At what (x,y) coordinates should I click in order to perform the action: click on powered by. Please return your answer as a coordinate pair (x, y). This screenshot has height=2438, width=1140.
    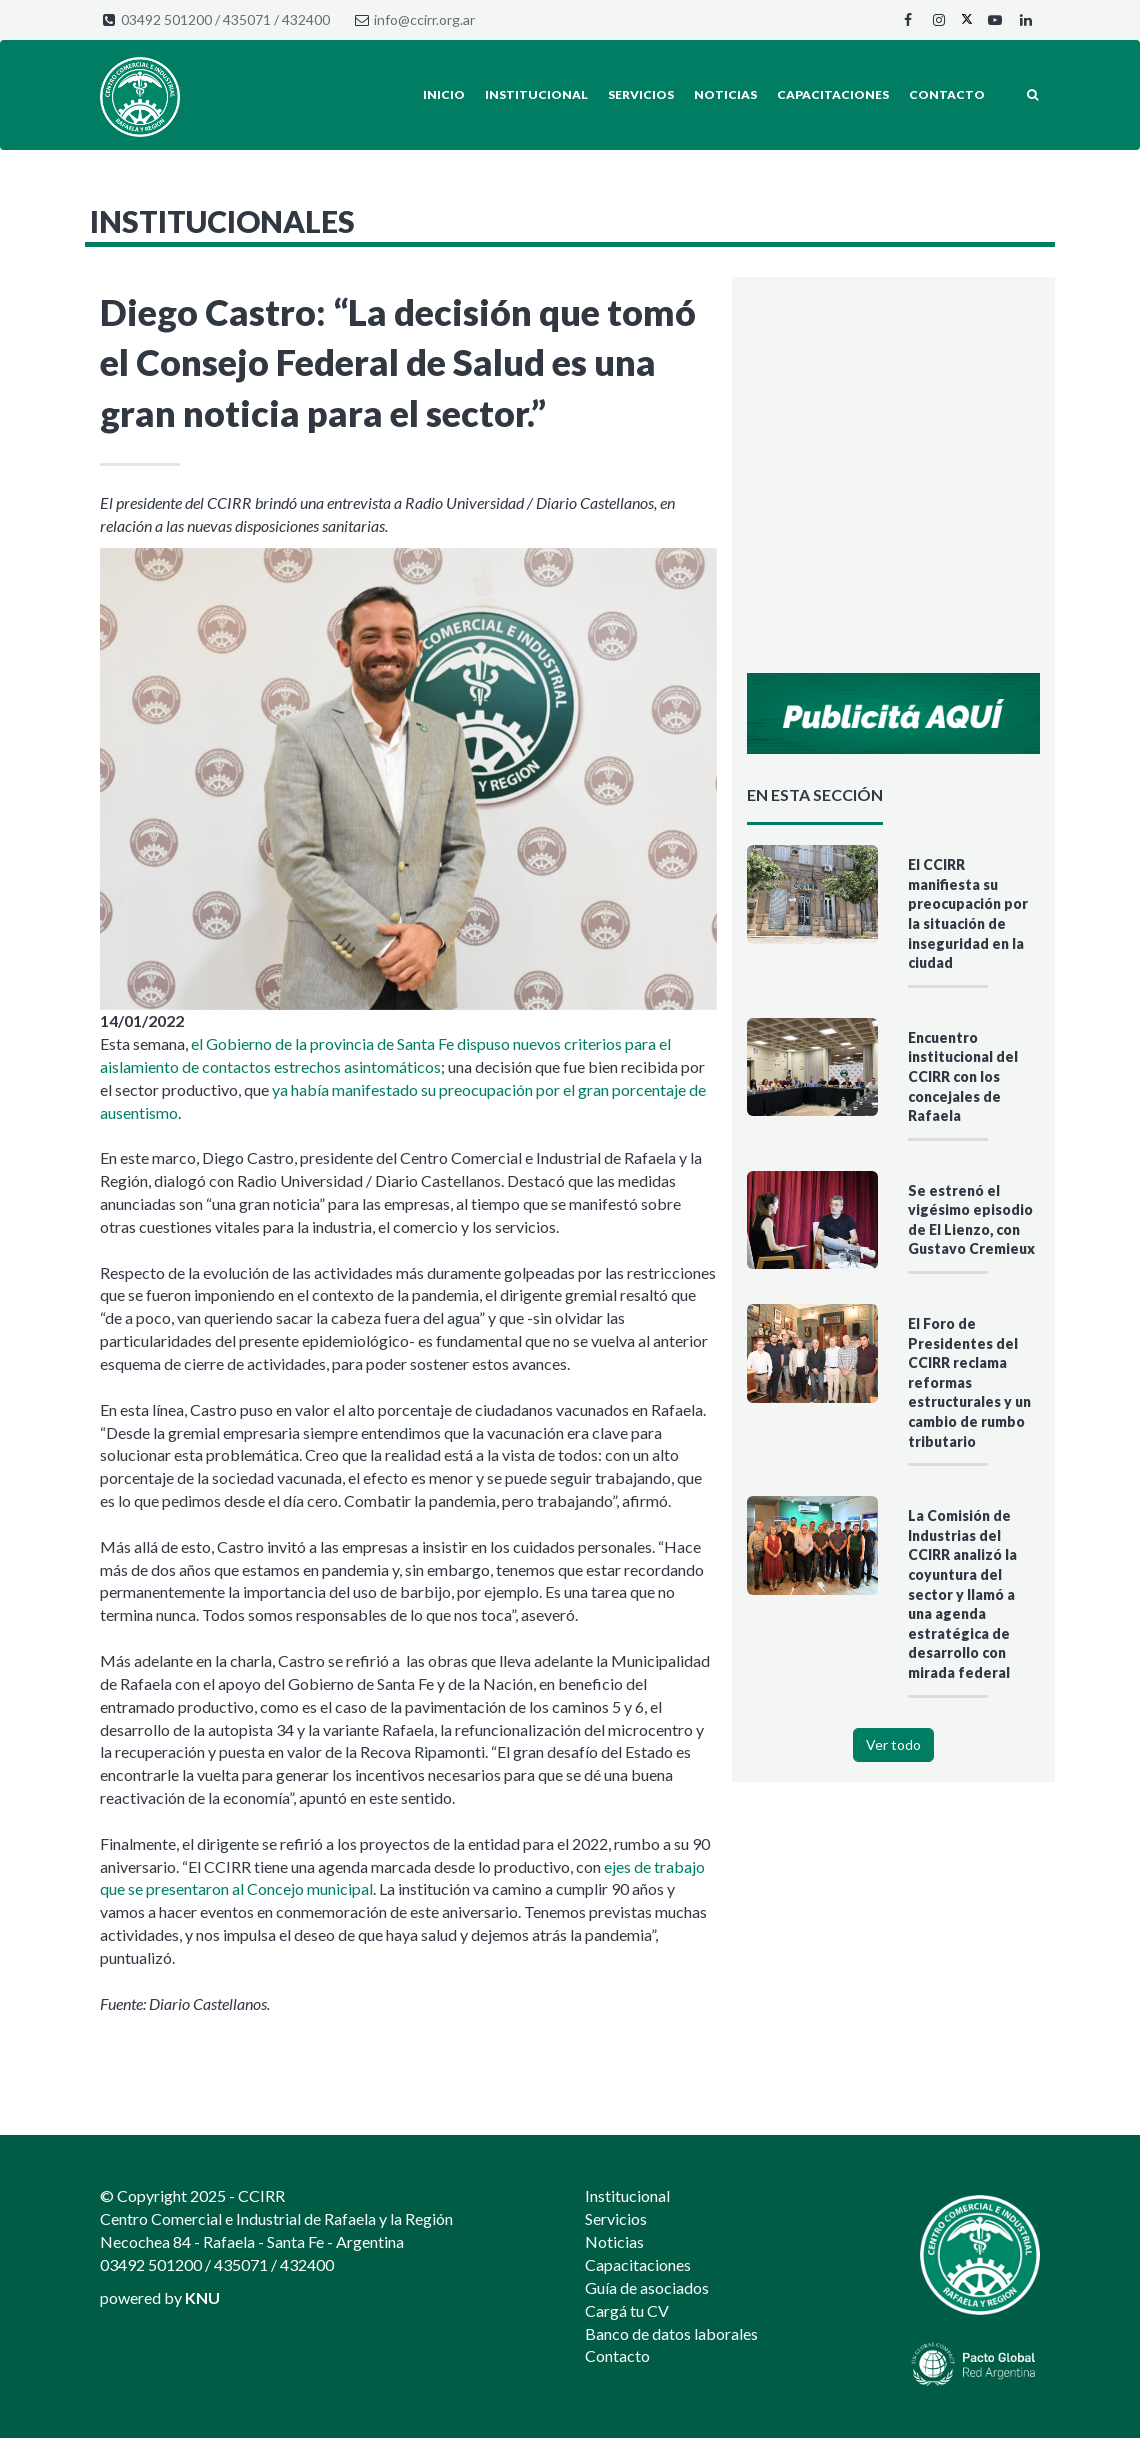
    Looking at the image, I should click on (160, 2297).